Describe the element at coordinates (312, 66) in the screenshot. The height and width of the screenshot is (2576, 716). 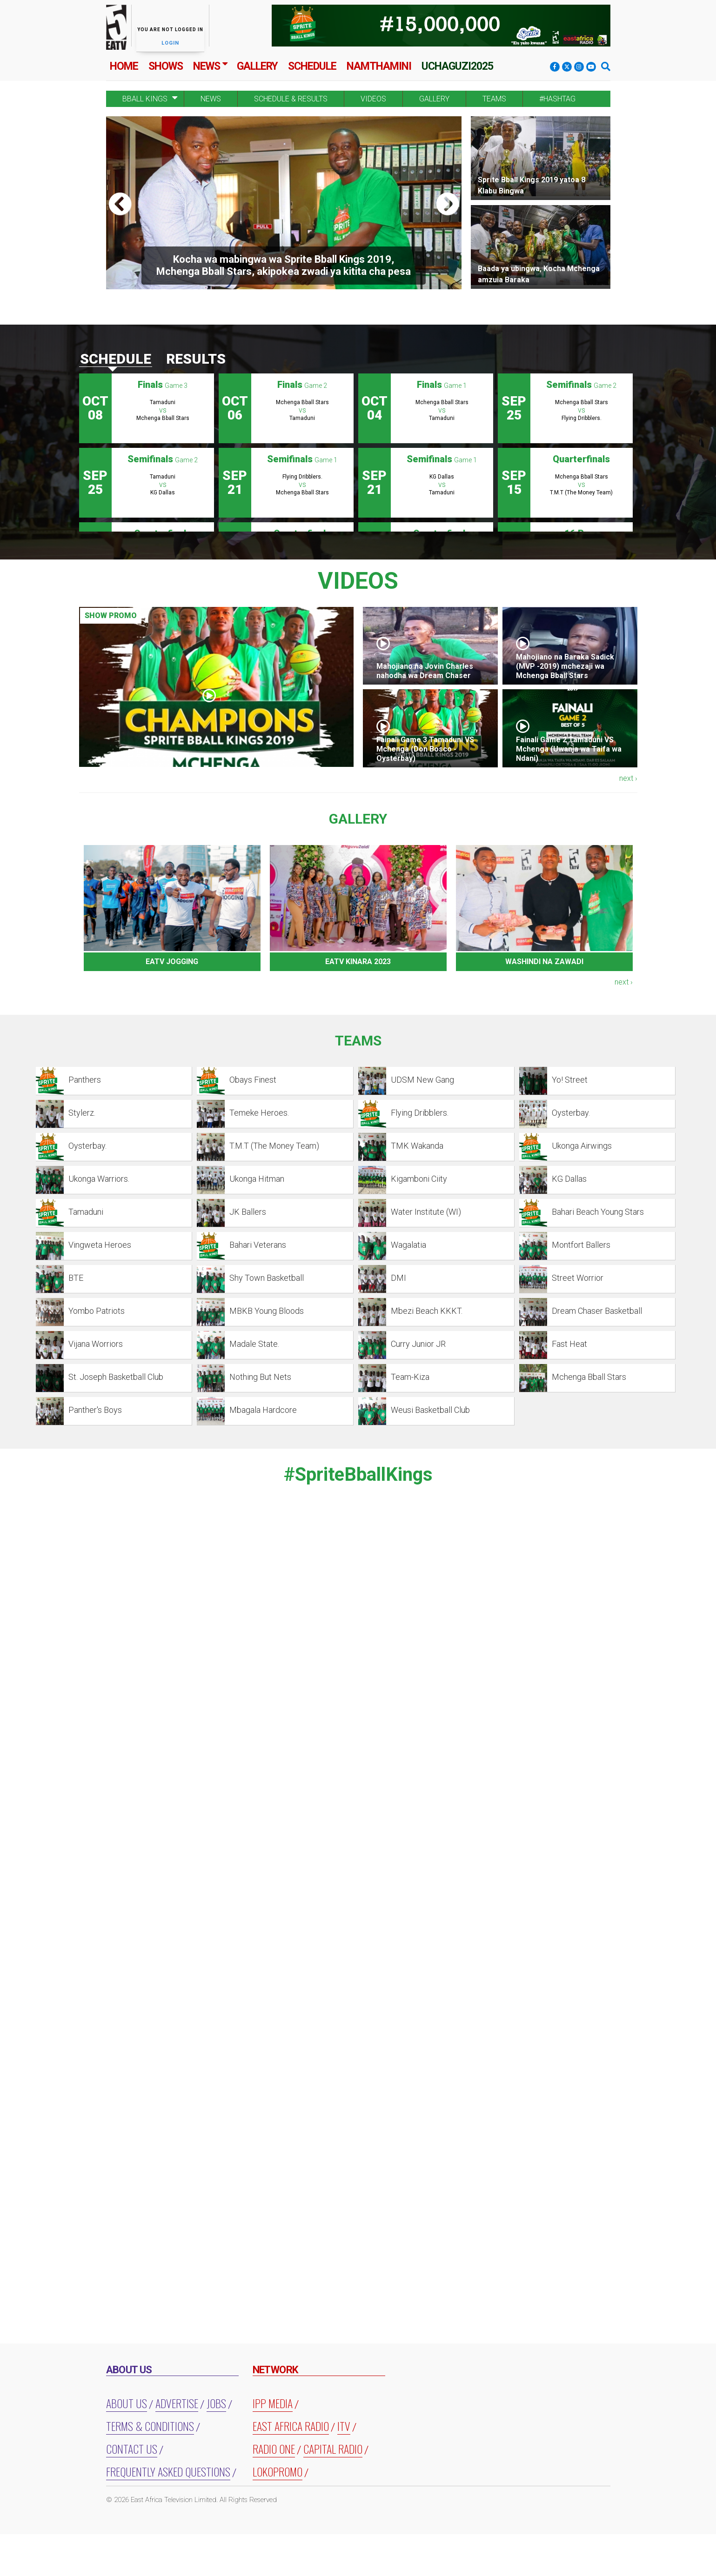
I see `Schedule` at that location.